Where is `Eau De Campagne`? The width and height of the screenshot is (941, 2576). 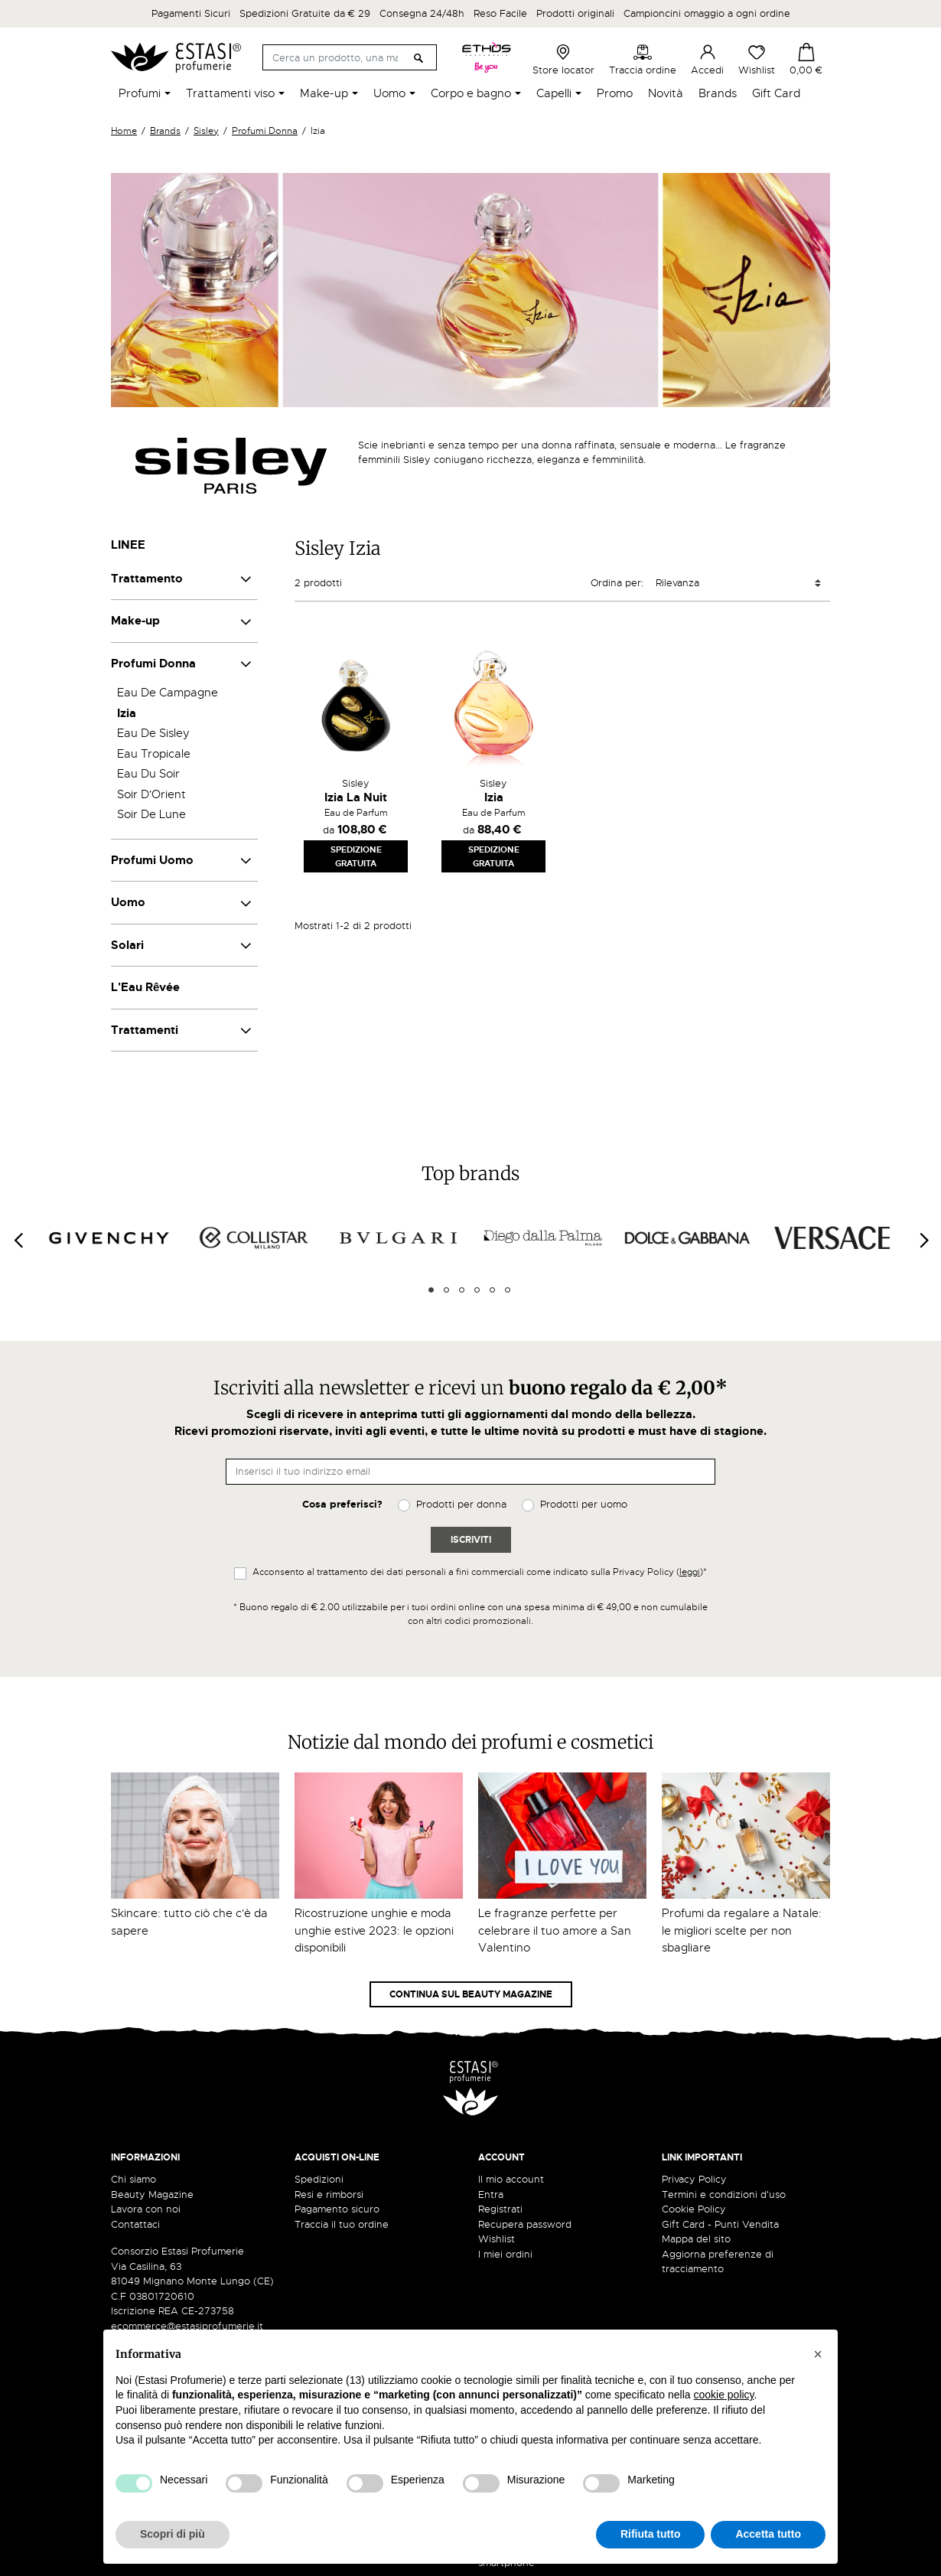
Eau De Campagne is located at coordinates (167, 692).